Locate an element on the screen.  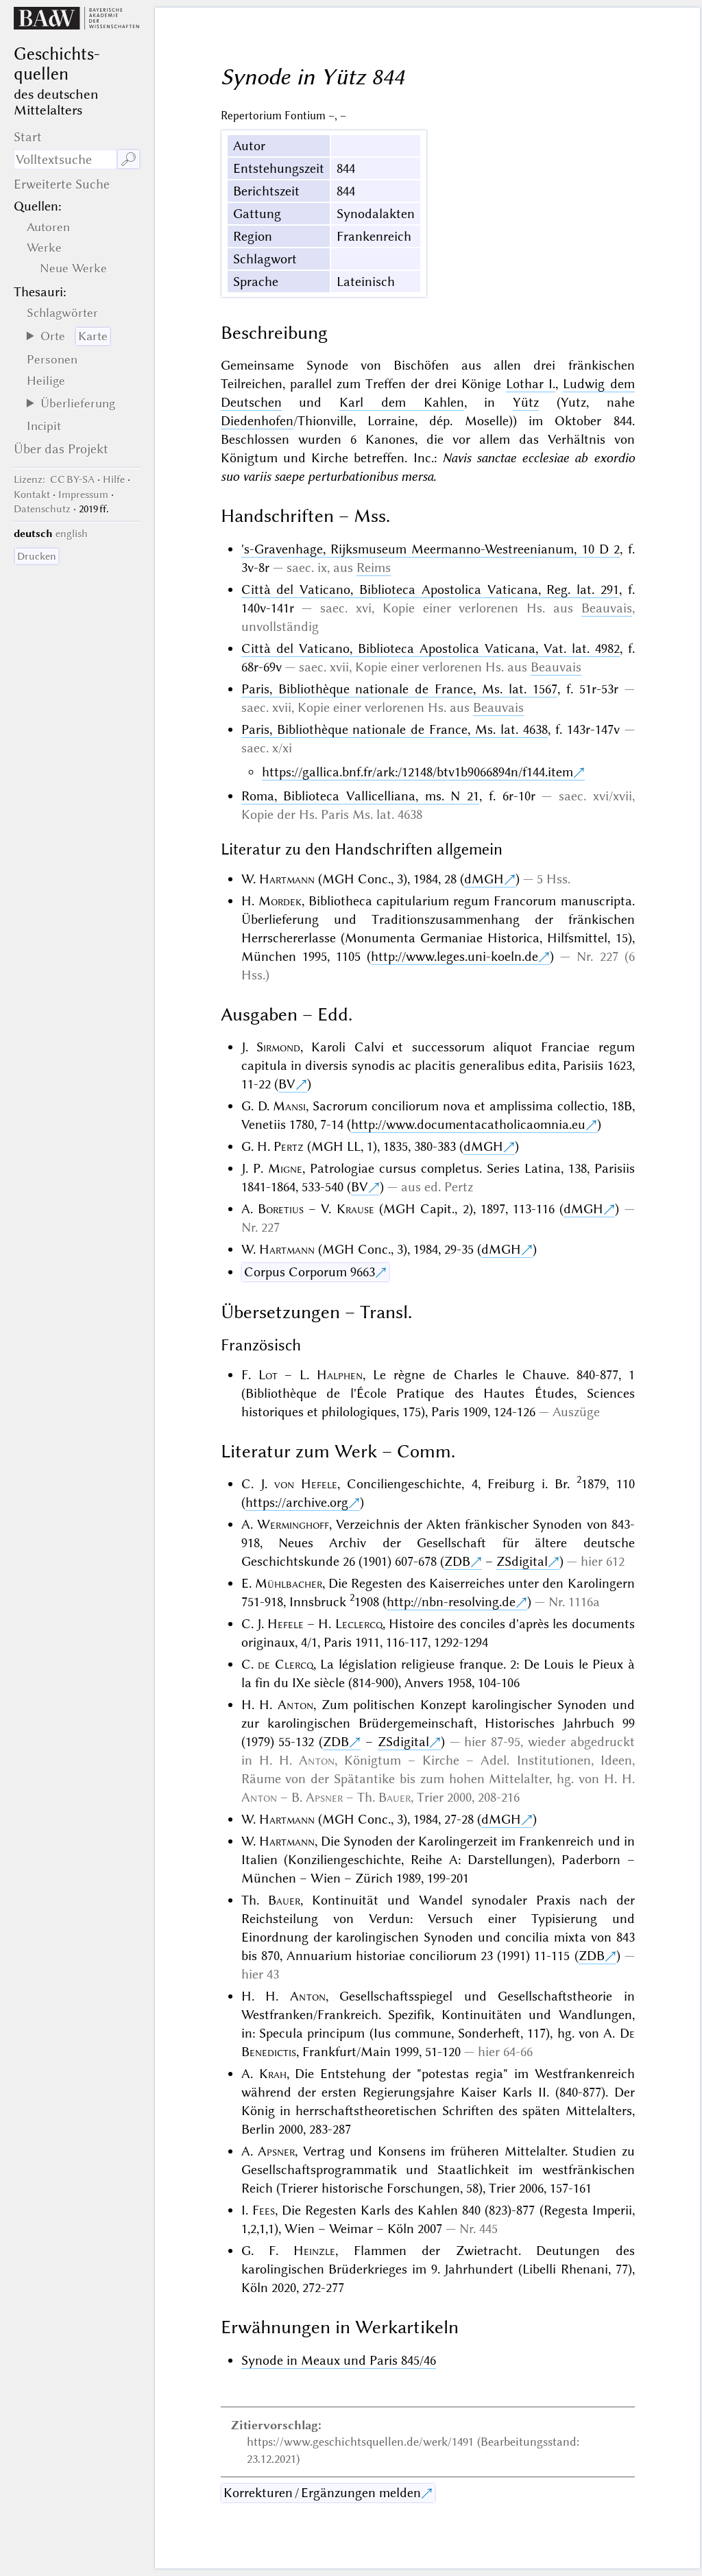
Paris, Bibliothèque nationale de France, Ms. lat. 1567 is located at coordinates (399, 689).